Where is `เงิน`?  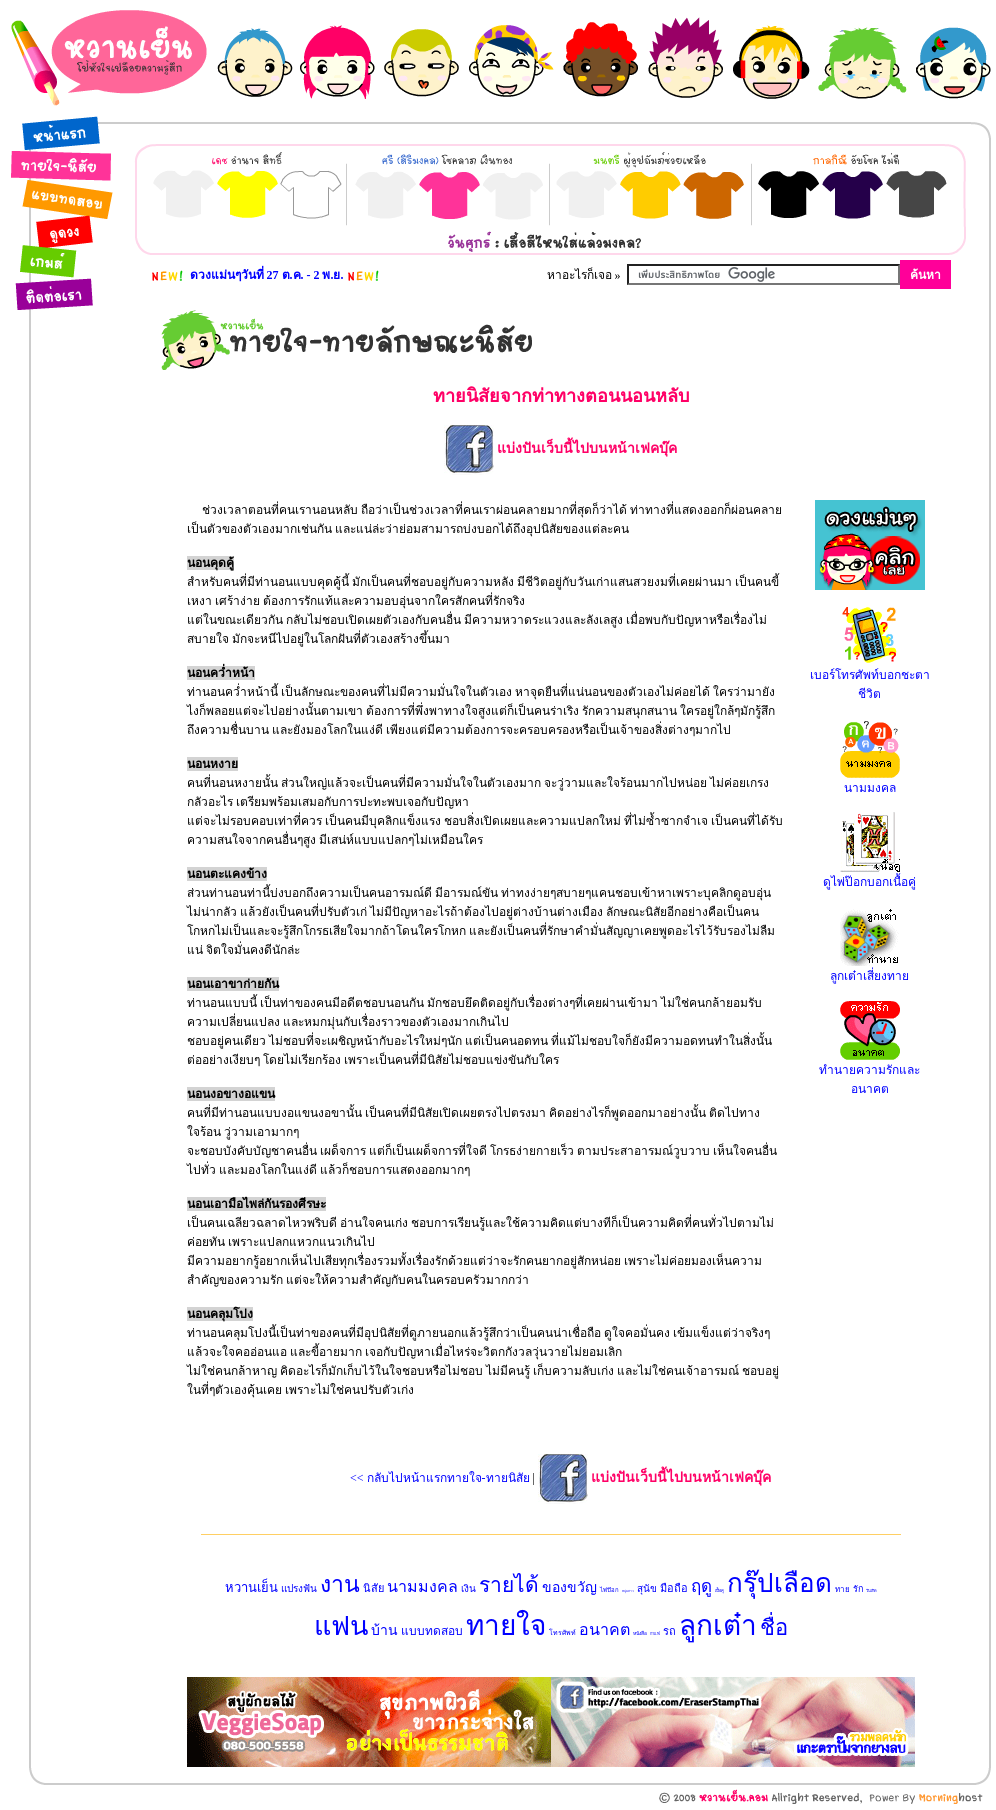 เงิน is located at coordinates (468, 1588).